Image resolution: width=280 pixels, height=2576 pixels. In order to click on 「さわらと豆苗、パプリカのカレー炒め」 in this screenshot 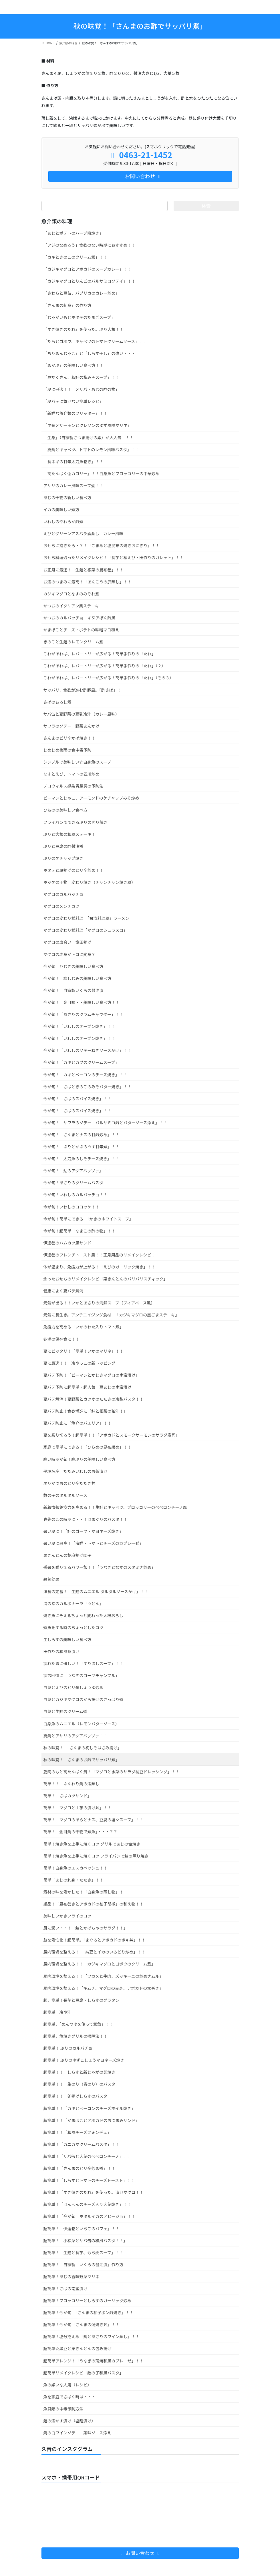, I will do `click(81, 293)`.